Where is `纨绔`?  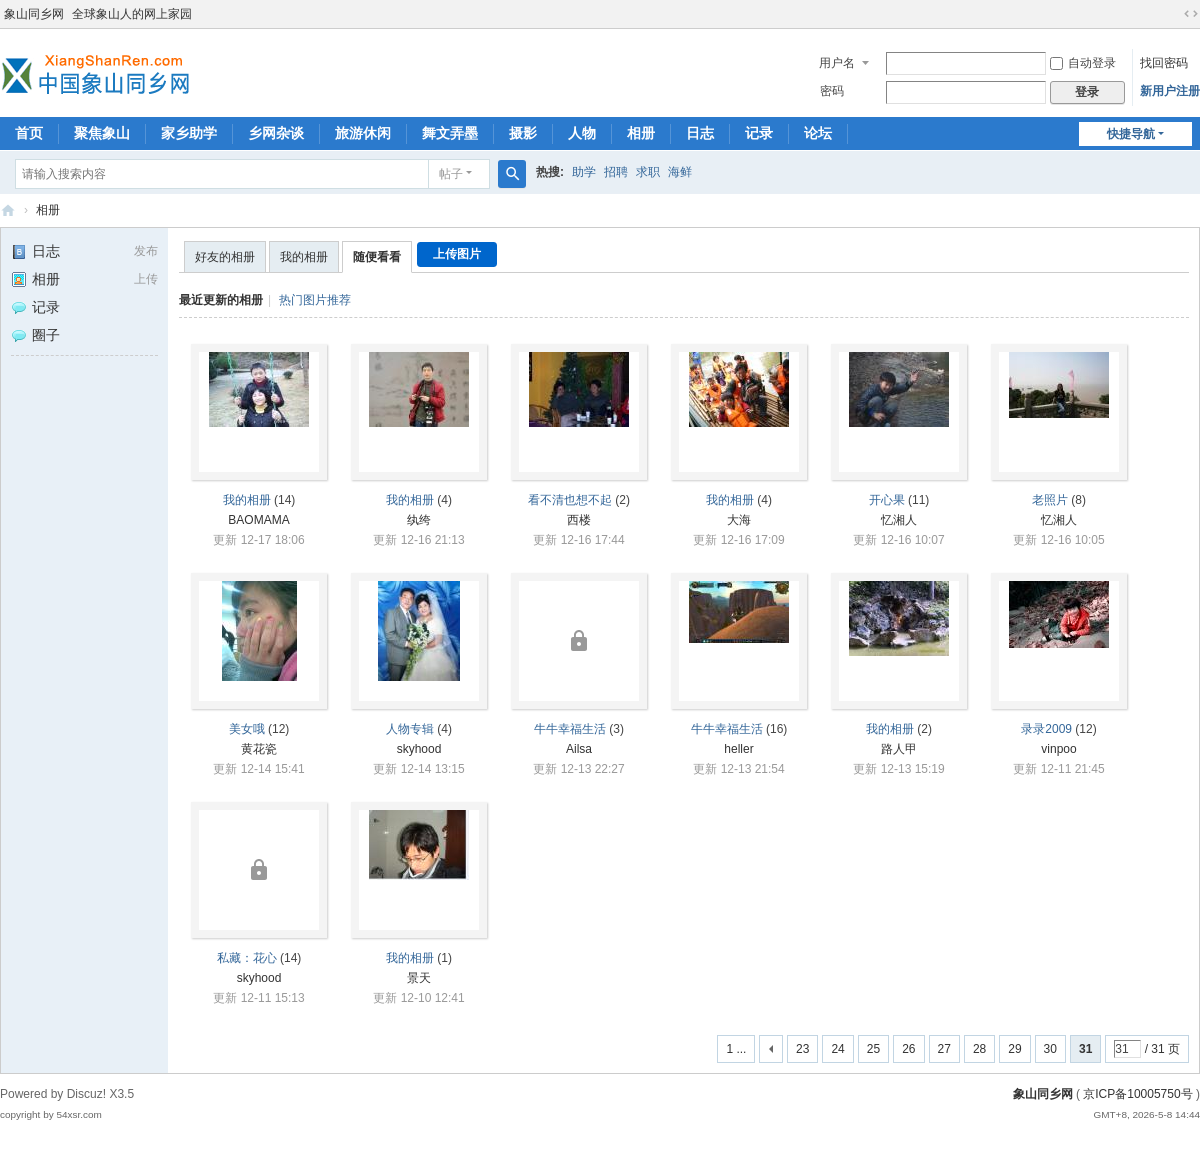 纨绔 is located at coordinates (419, 520).